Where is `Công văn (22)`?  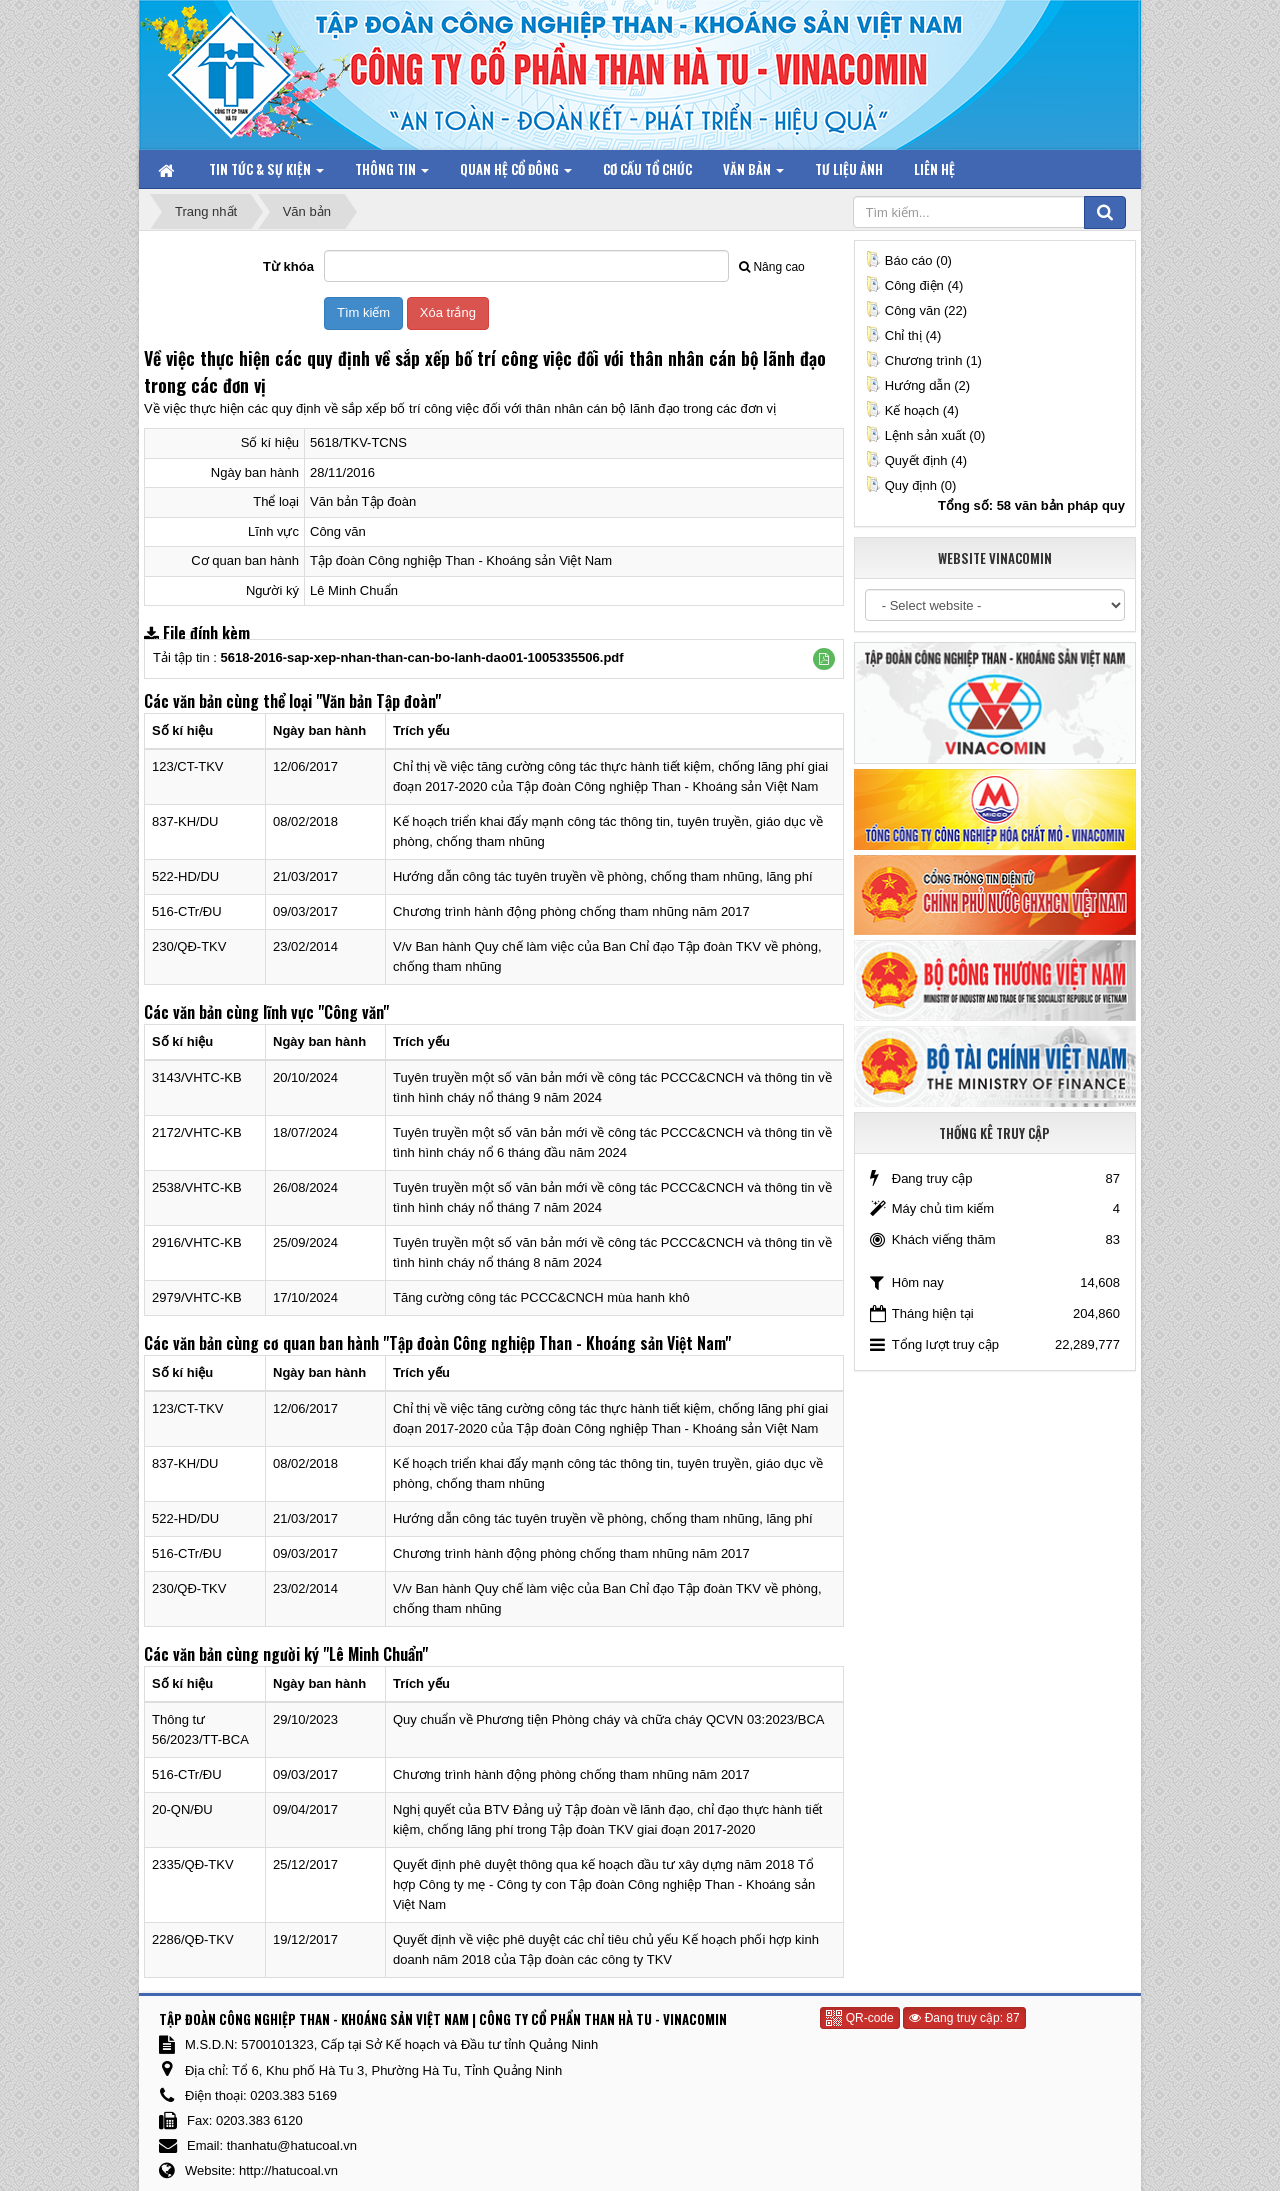
Công văn (22) is located at coordinates (916, 310).